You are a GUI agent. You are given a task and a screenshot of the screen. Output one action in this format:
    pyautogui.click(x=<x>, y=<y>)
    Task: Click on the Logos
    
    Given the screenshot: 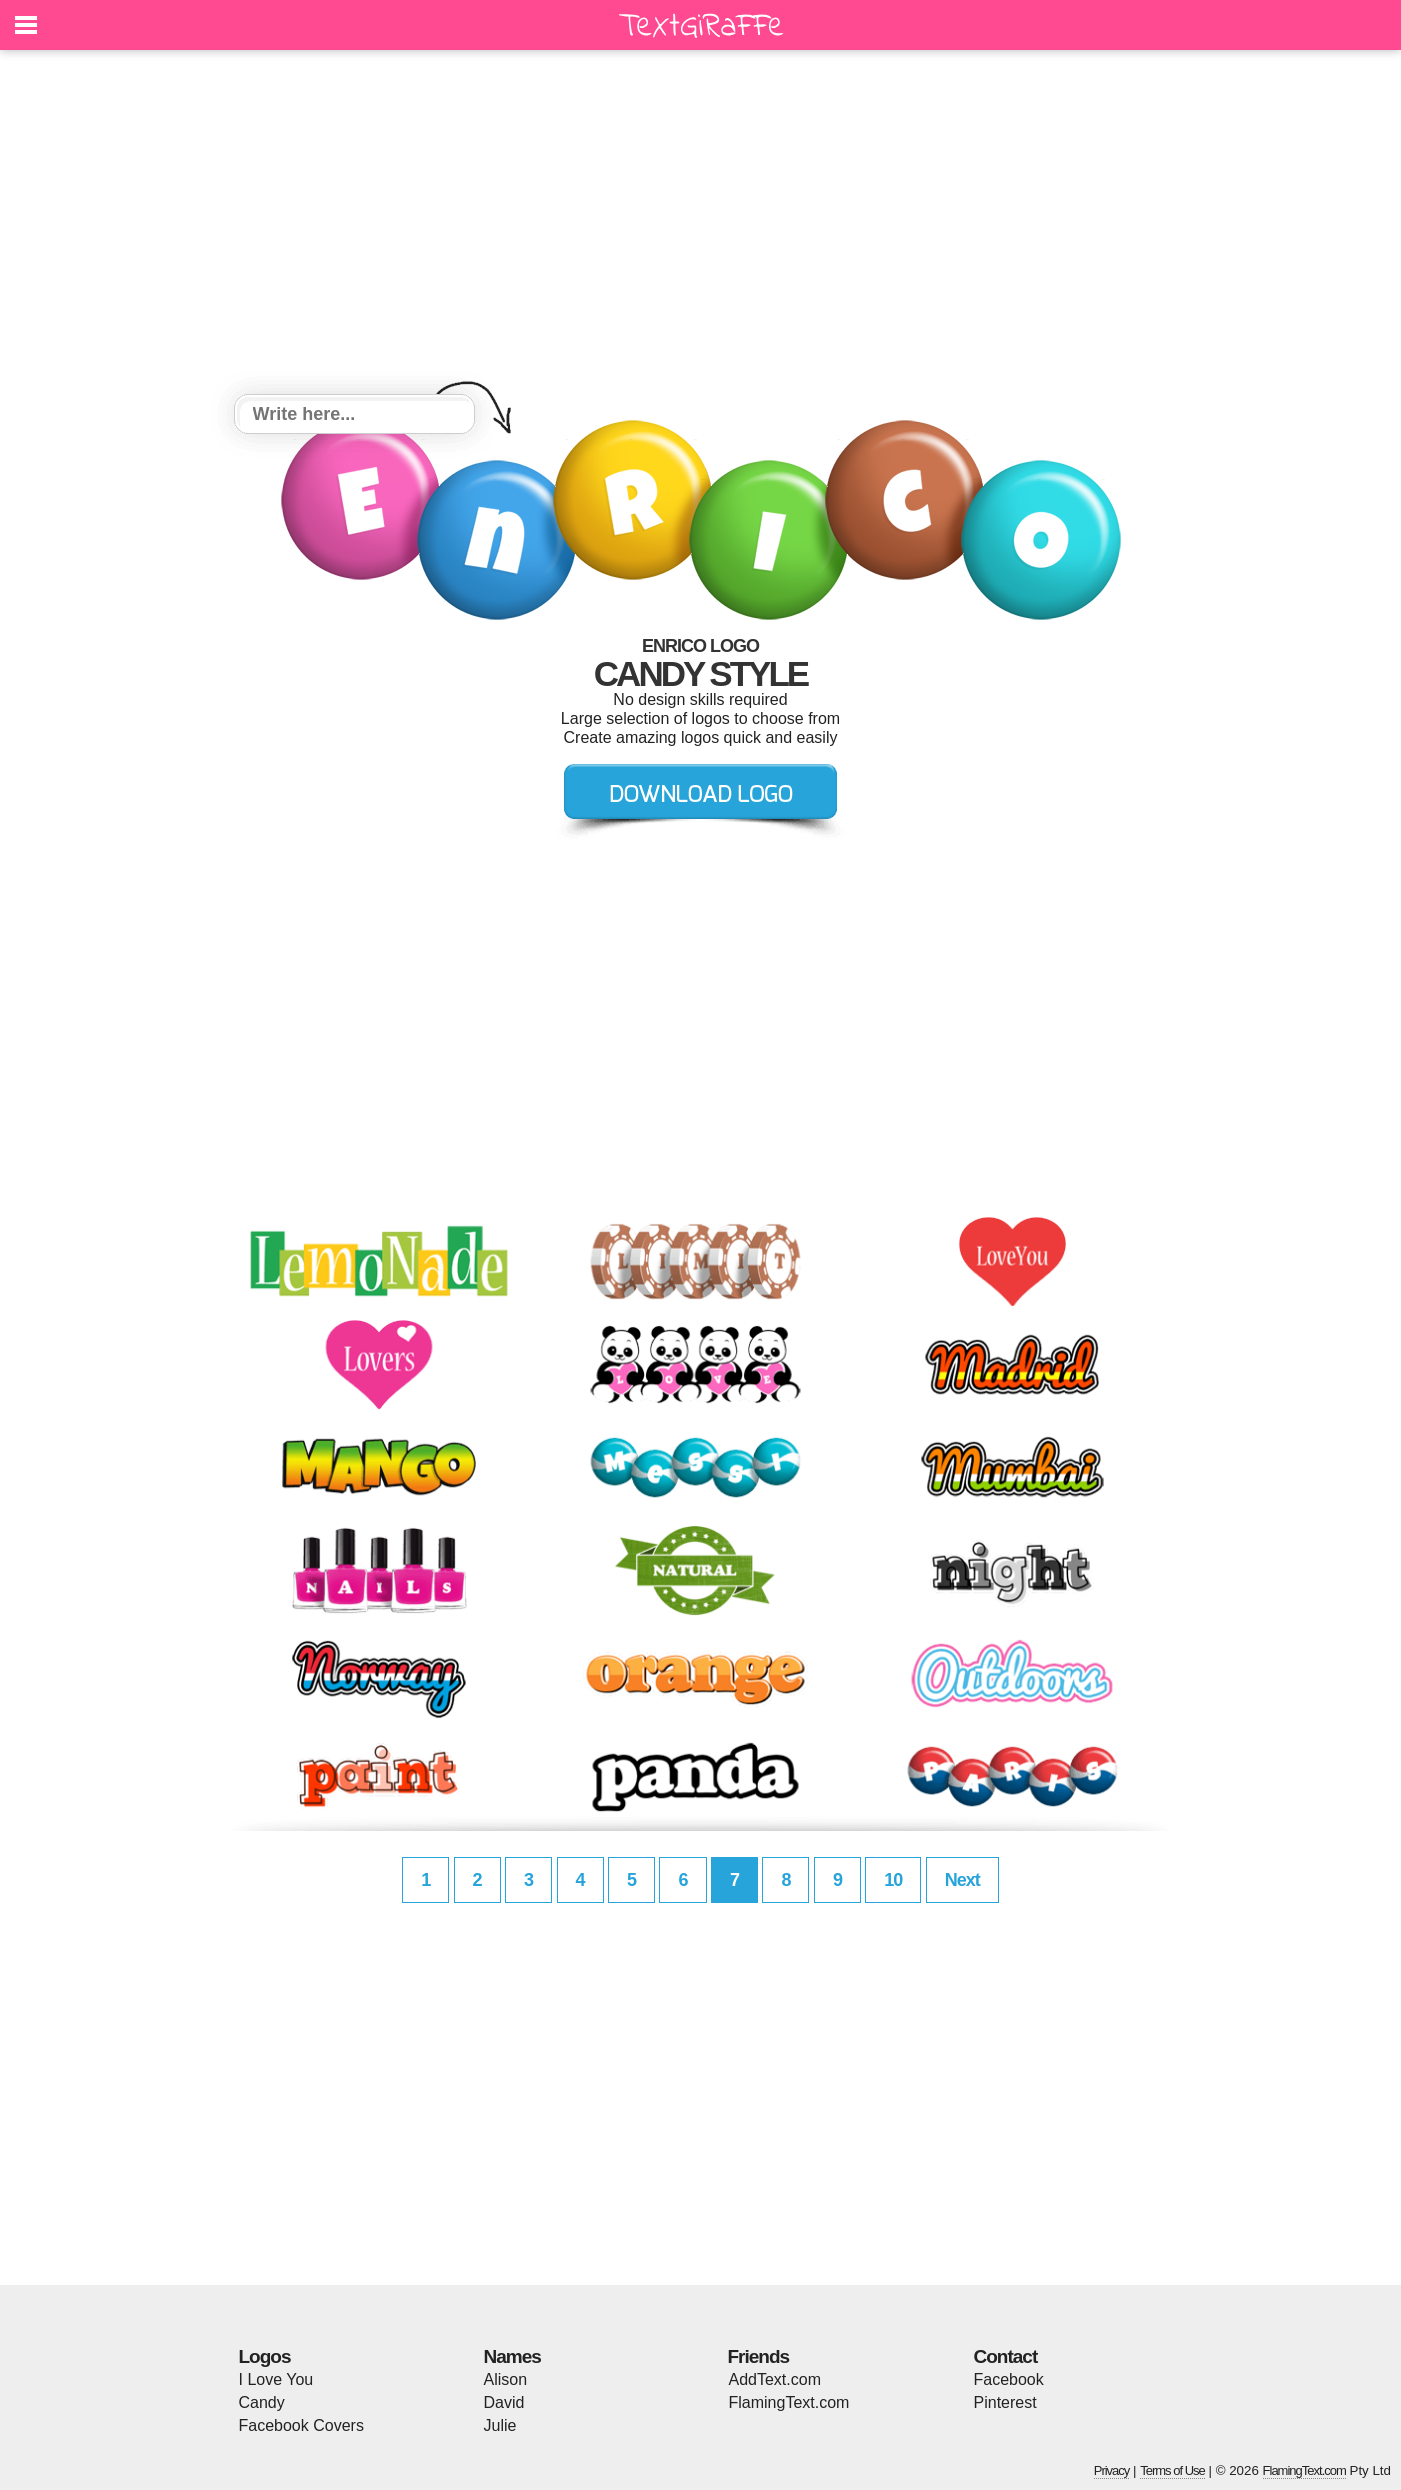 What is the action you would take?
    pyautogui.click(x=265, y=2356)
    